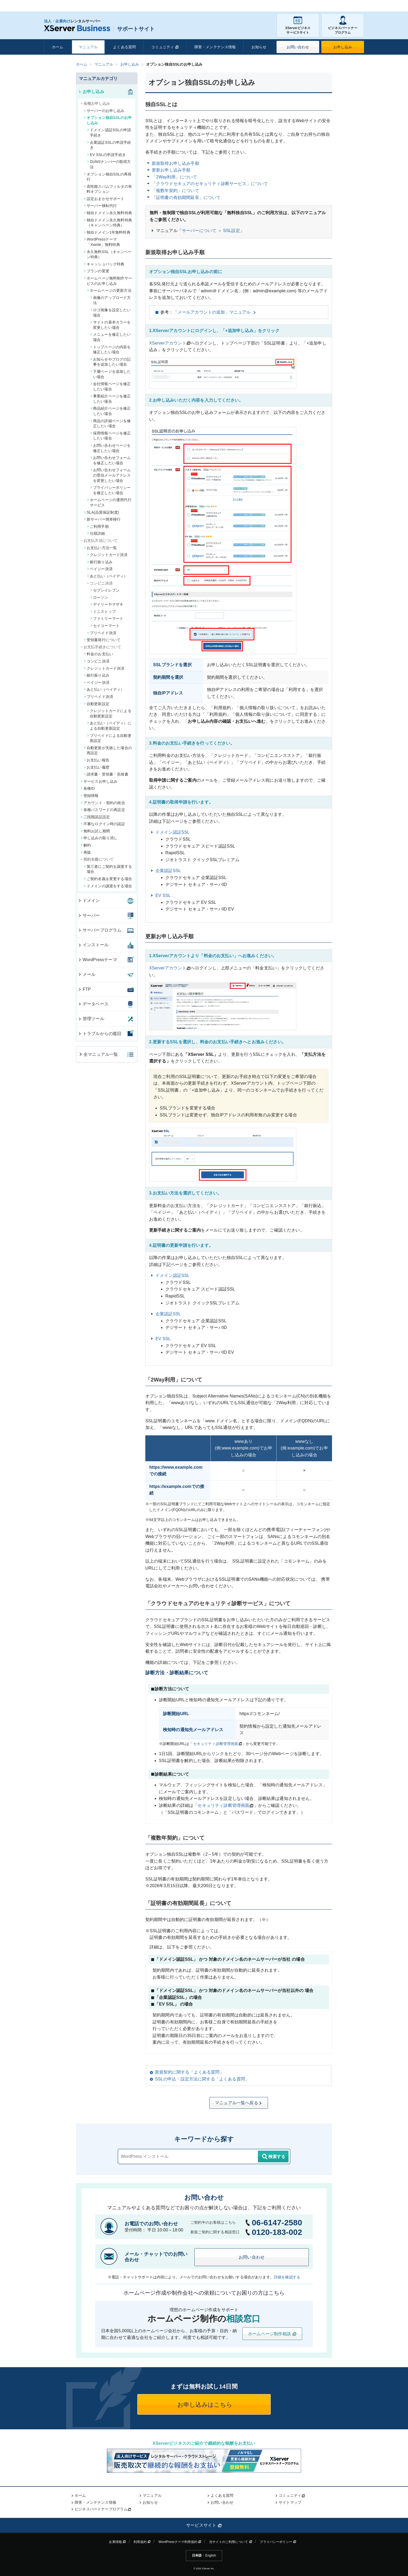  What do you see at coordinates (204, 2404) in the screenshot?
I see `お申し込みはこちら` at bounding box center [204, 2404].